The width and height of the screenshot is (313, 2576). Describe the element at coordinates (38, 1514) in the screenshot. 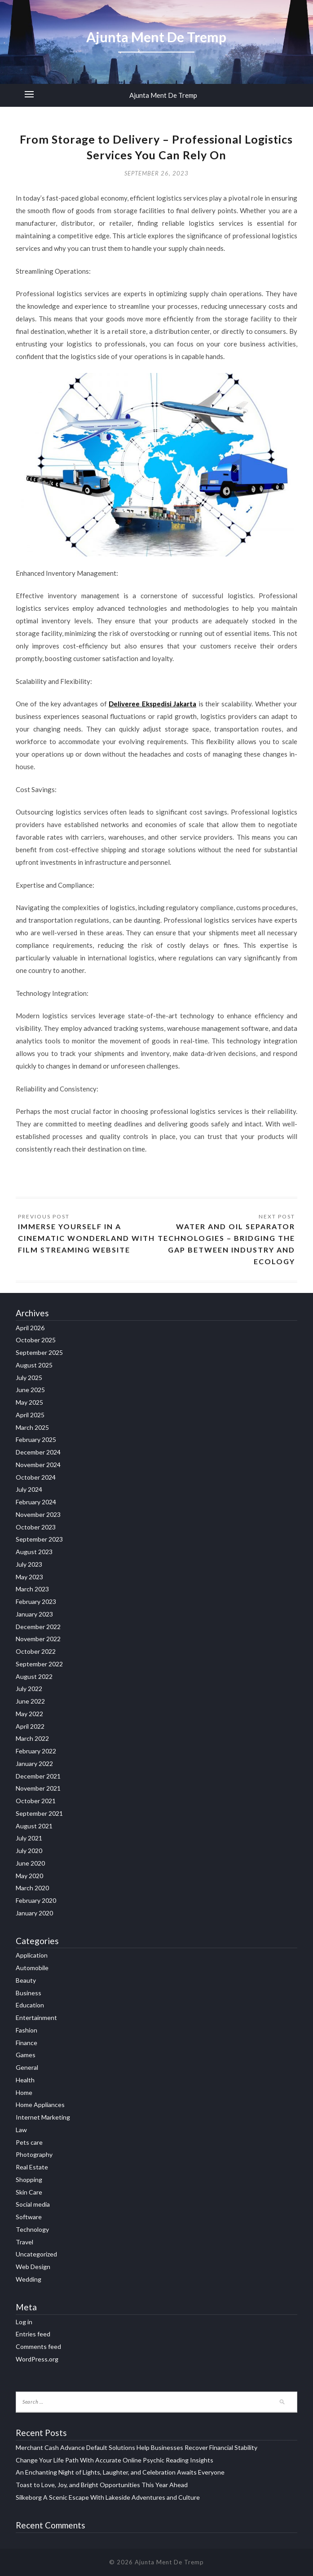

I see `November 2023` at that location.